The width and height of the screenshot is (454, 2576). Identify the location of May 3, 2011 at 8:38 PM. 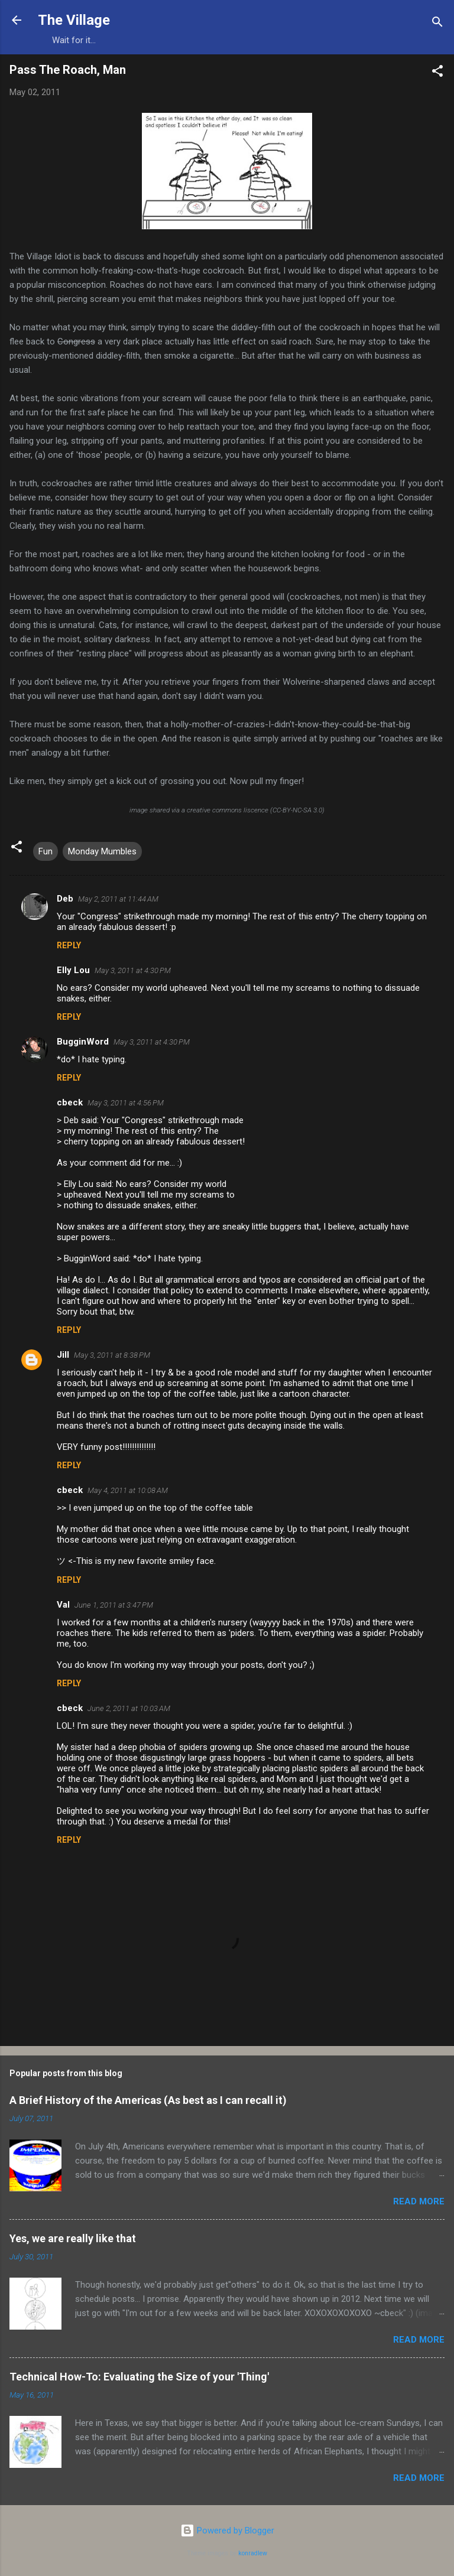
(112, 1355).